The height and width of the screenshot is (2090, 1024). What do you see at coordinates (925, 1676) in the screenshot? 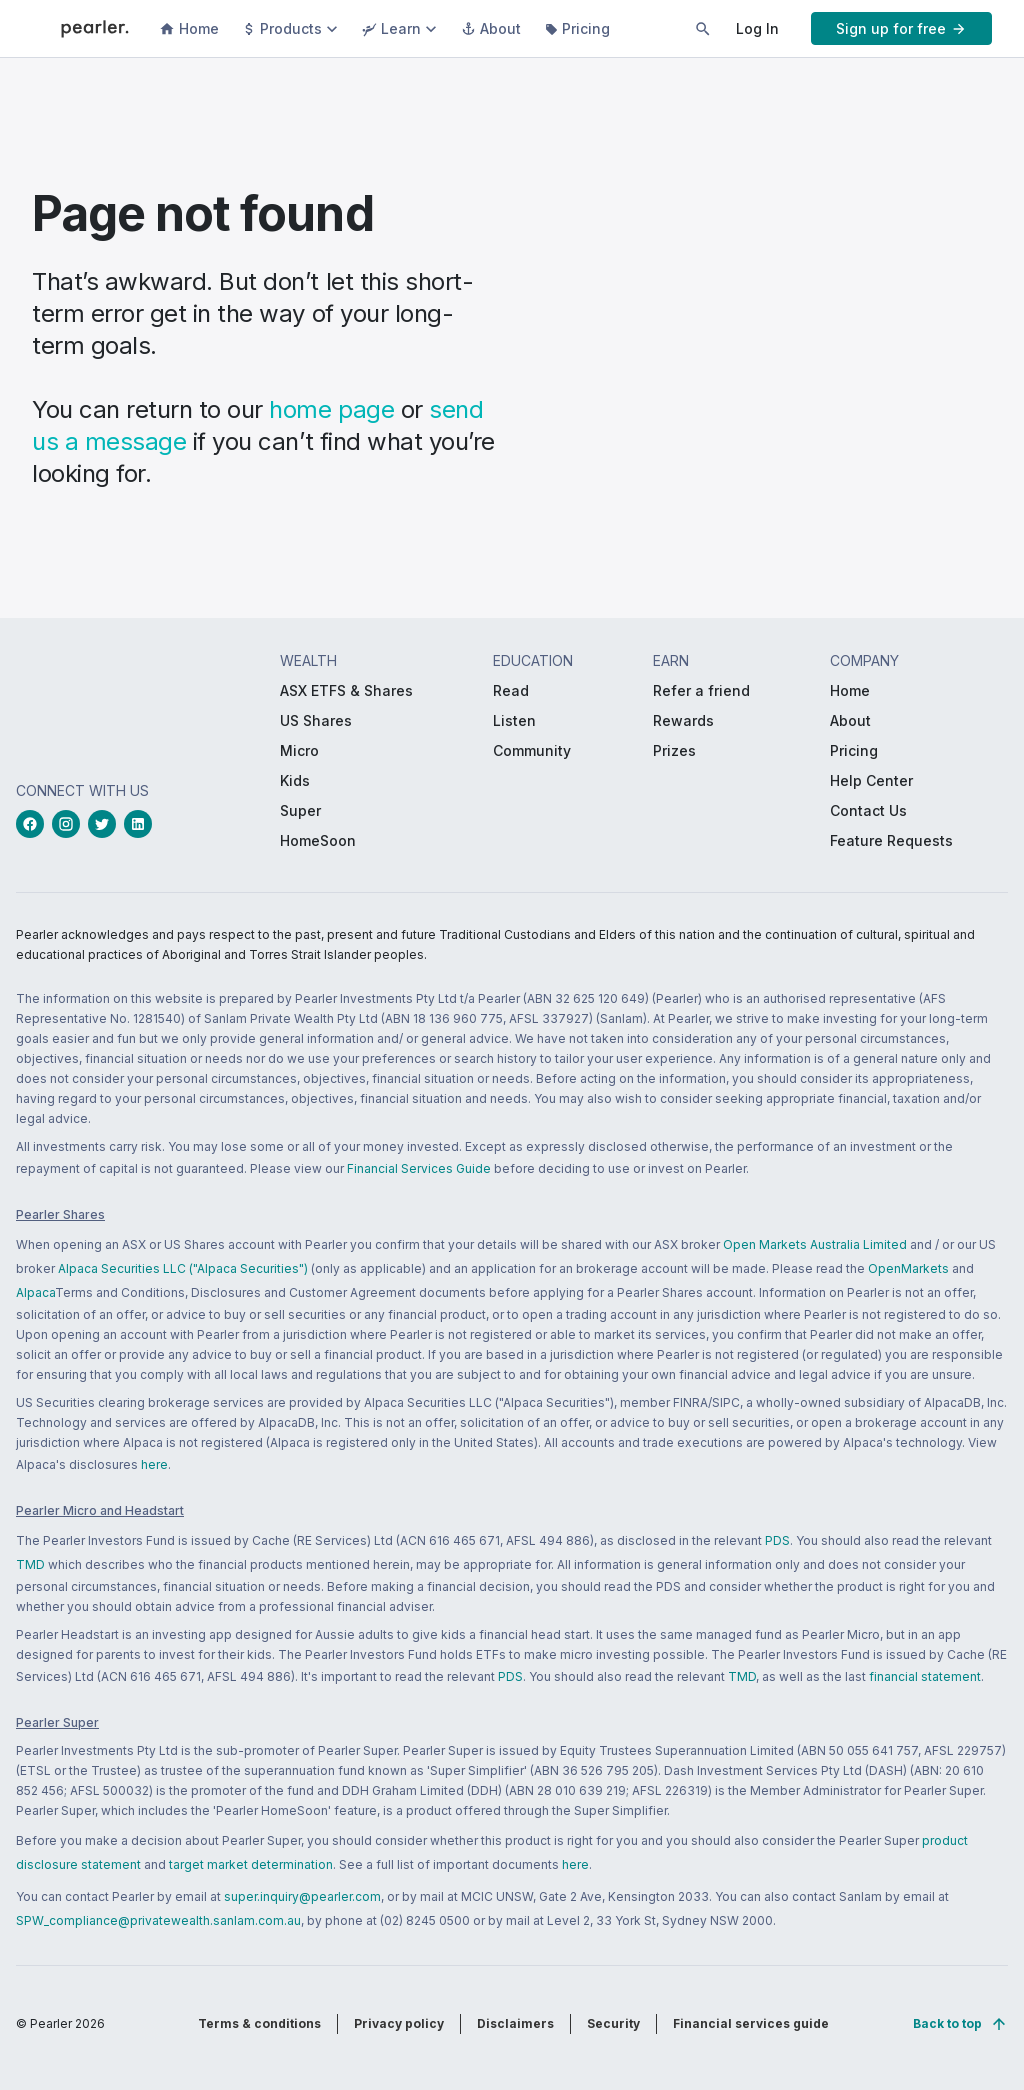
I see `financial statement` at bounding box center [925, 1676].